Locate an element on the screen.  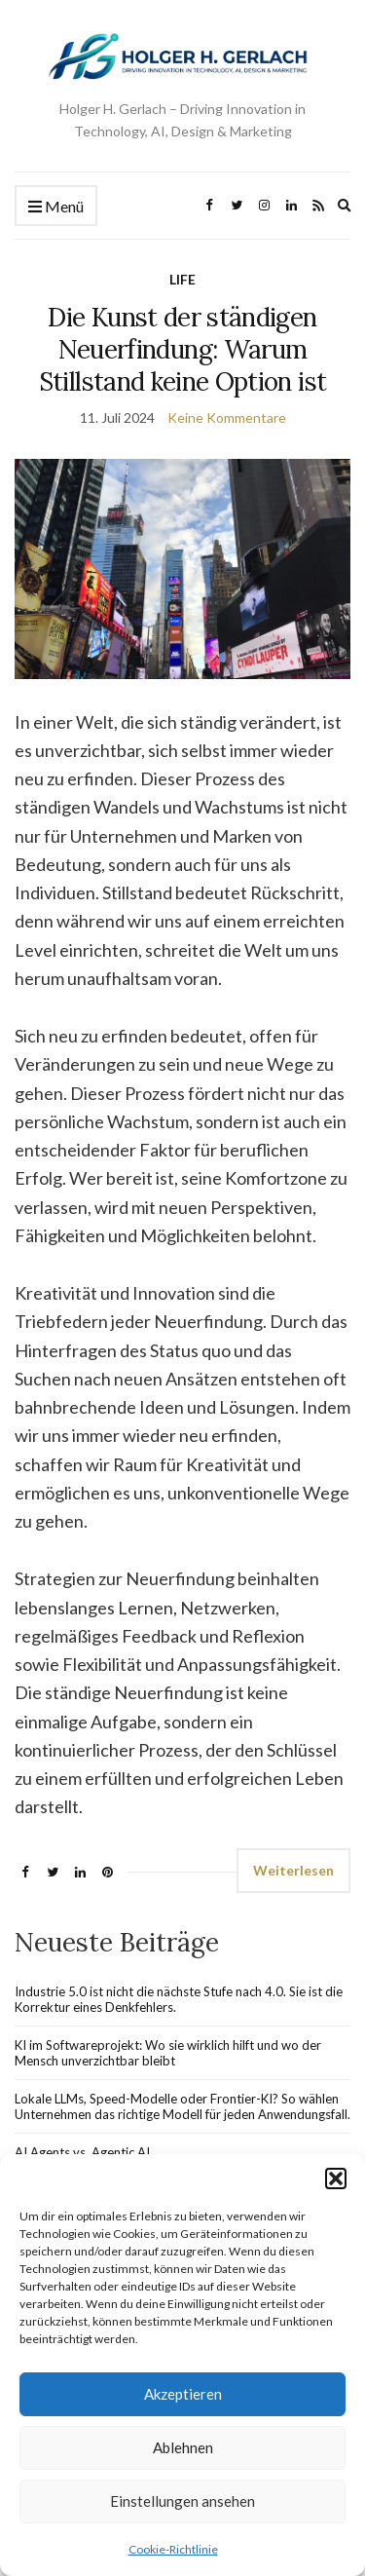
Einstellungen ansehen is located at coordinates (182, 2501).